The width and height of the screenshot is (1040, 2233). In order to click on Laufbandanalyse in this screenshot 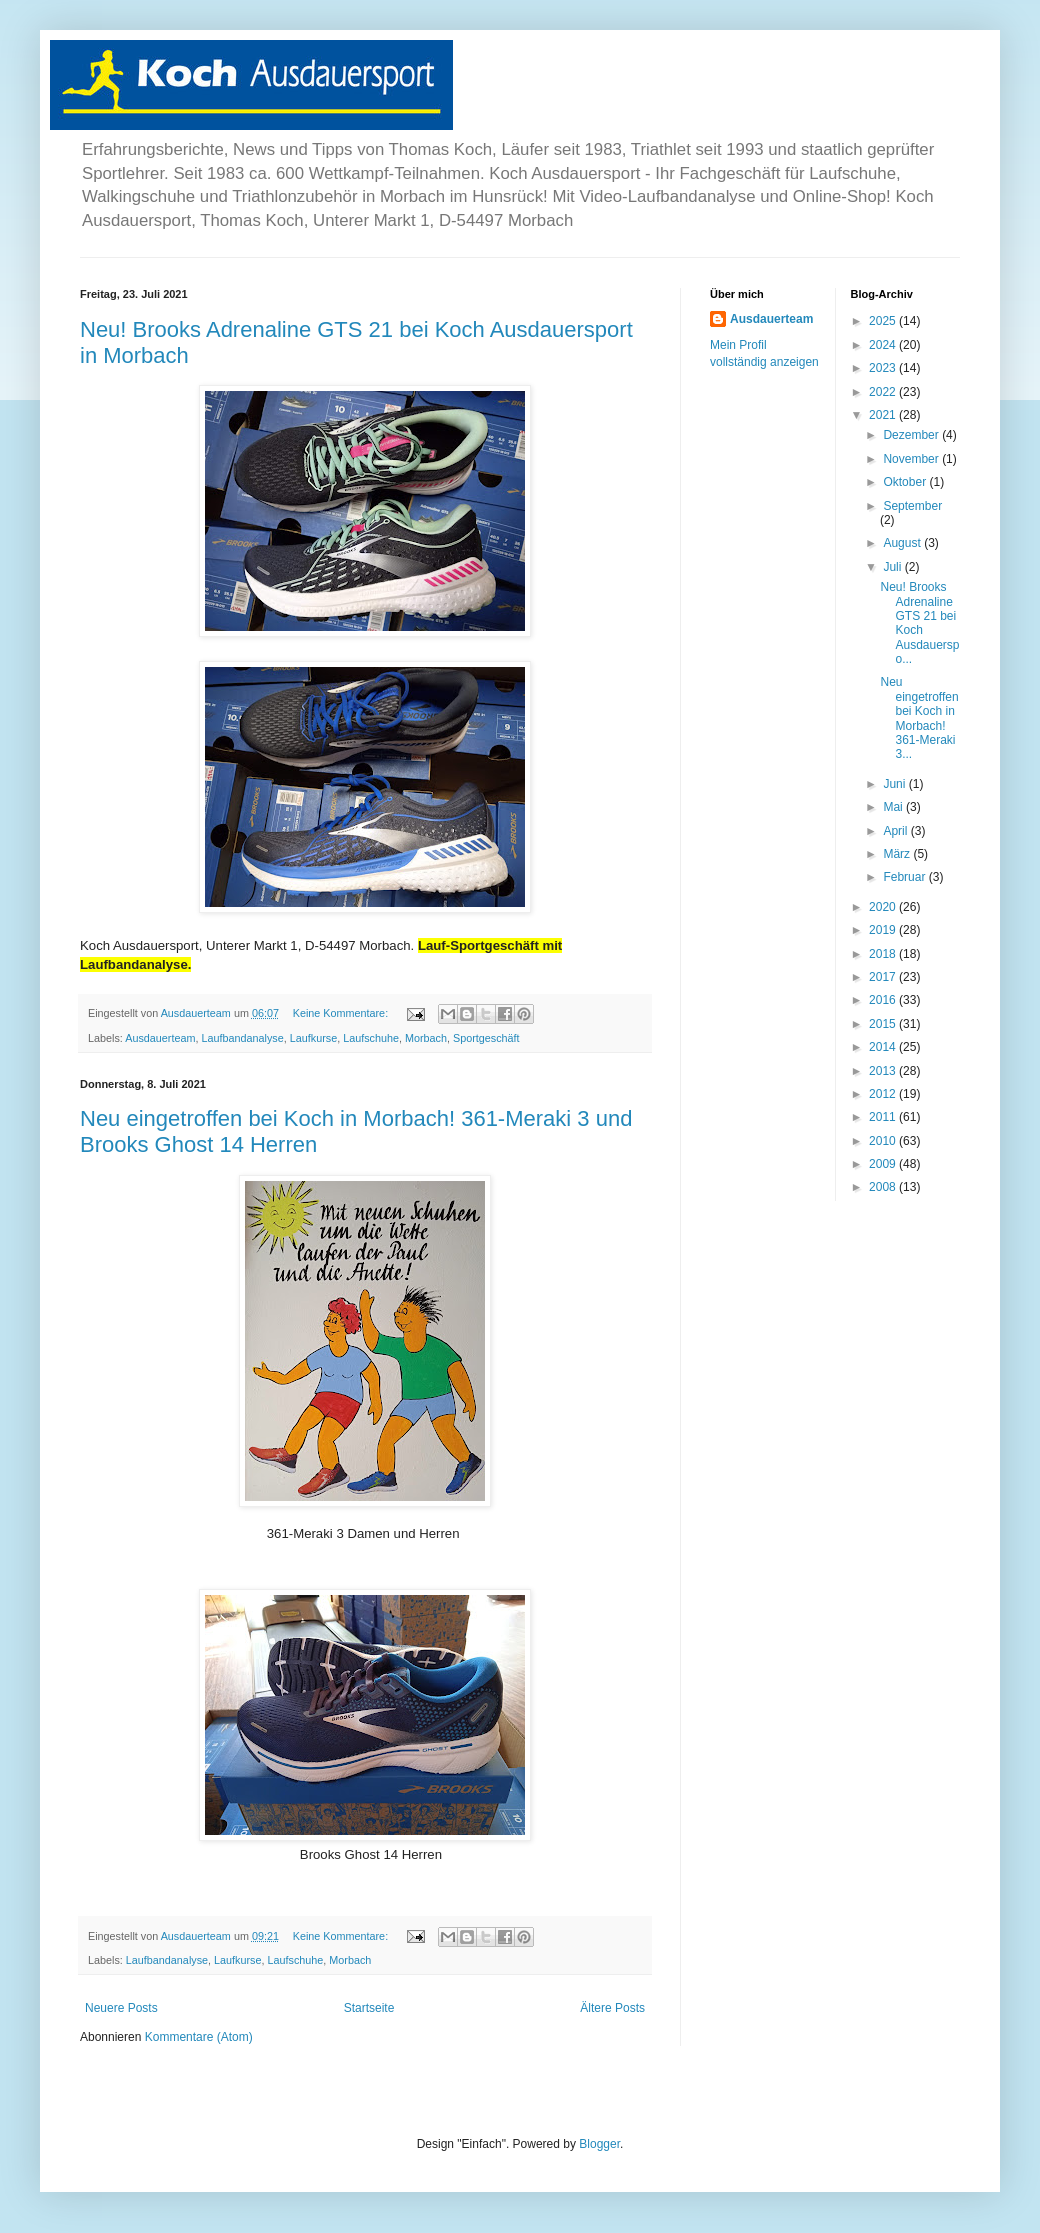, I will do `click(242, 1038)`.